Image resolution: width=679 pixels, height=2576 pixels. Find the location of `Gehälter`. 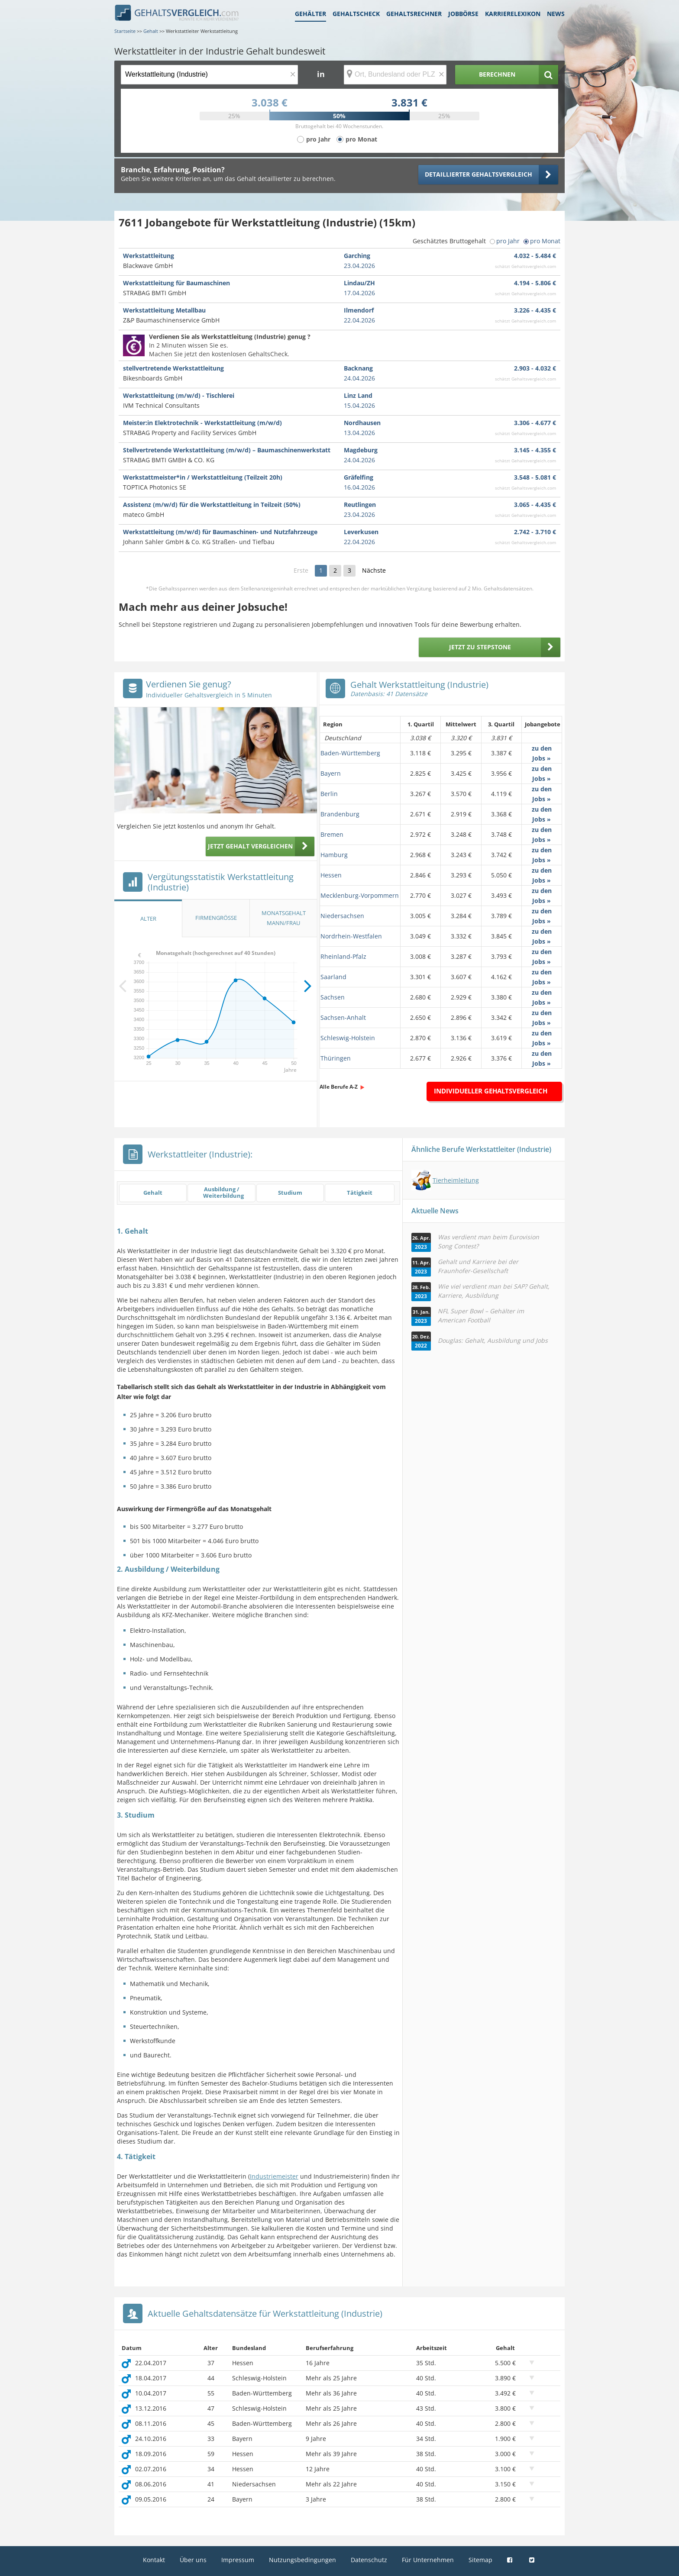

Gehälter is located at coordinates (310, 14).